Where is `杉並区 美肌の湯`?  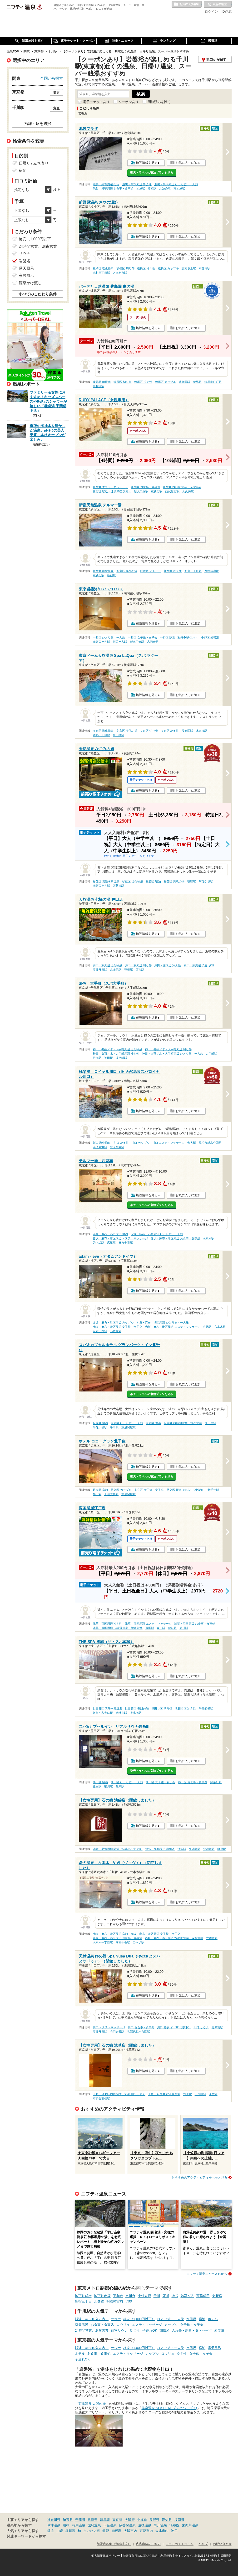
杉並区 美肌の湯 is located at coordinates (174, 881).